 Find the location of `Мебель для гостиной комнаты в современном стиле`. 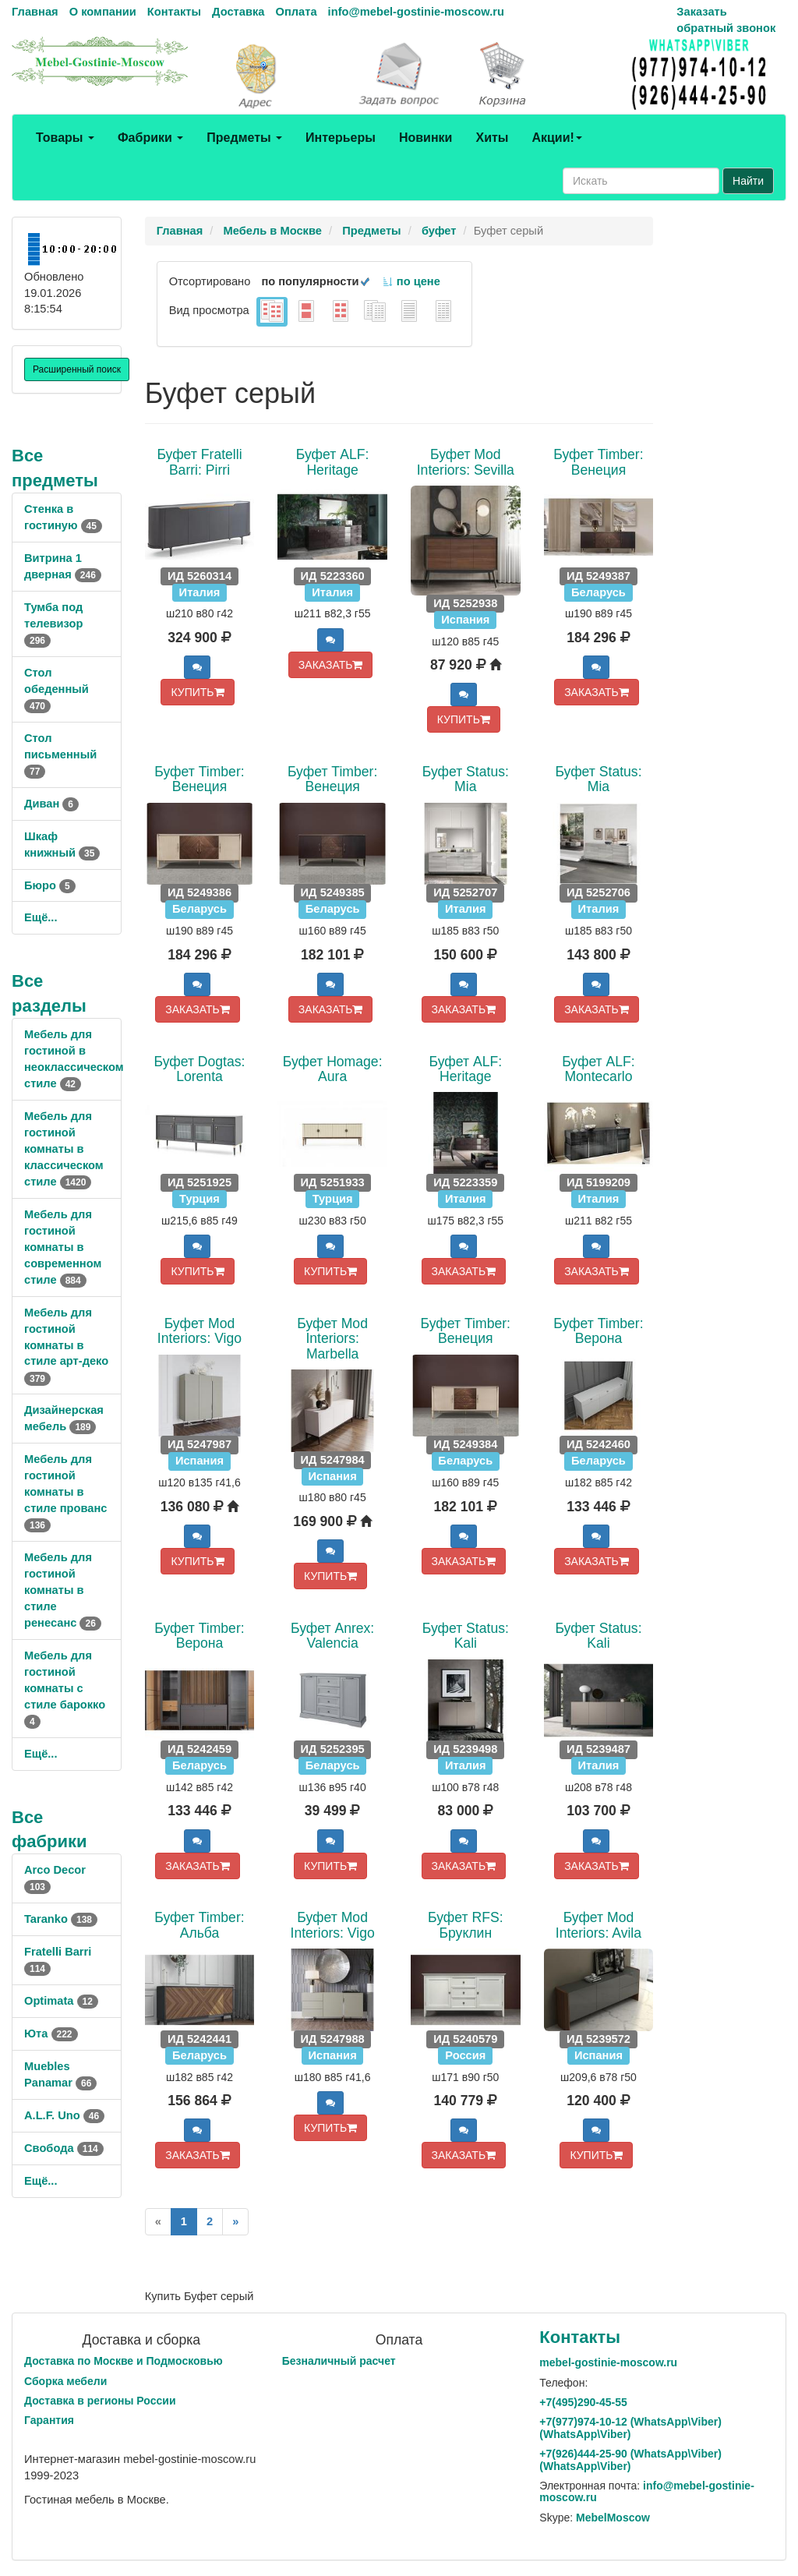

Мебель для гостиной комнаты в современном стиле is located at coordinates (62, 1247).